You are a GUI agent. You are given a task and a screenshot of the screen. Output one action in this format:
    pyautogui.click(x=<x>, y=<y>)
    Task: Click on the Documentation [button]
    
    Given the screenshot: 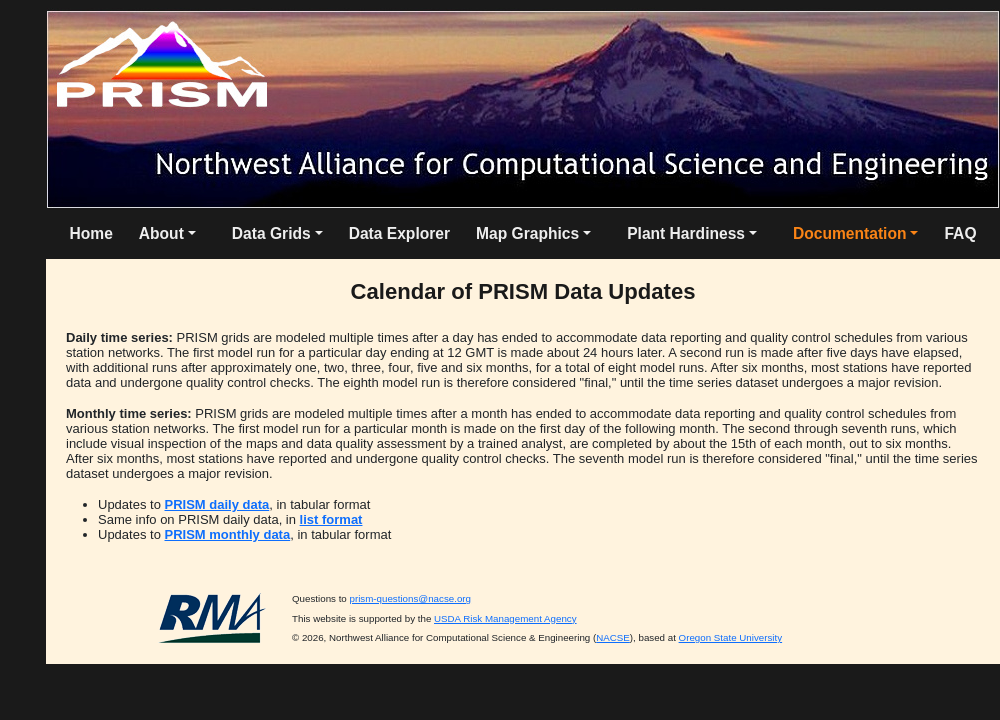 What is the action you would take?
    pyautogui.click(x=850, y=233)
    